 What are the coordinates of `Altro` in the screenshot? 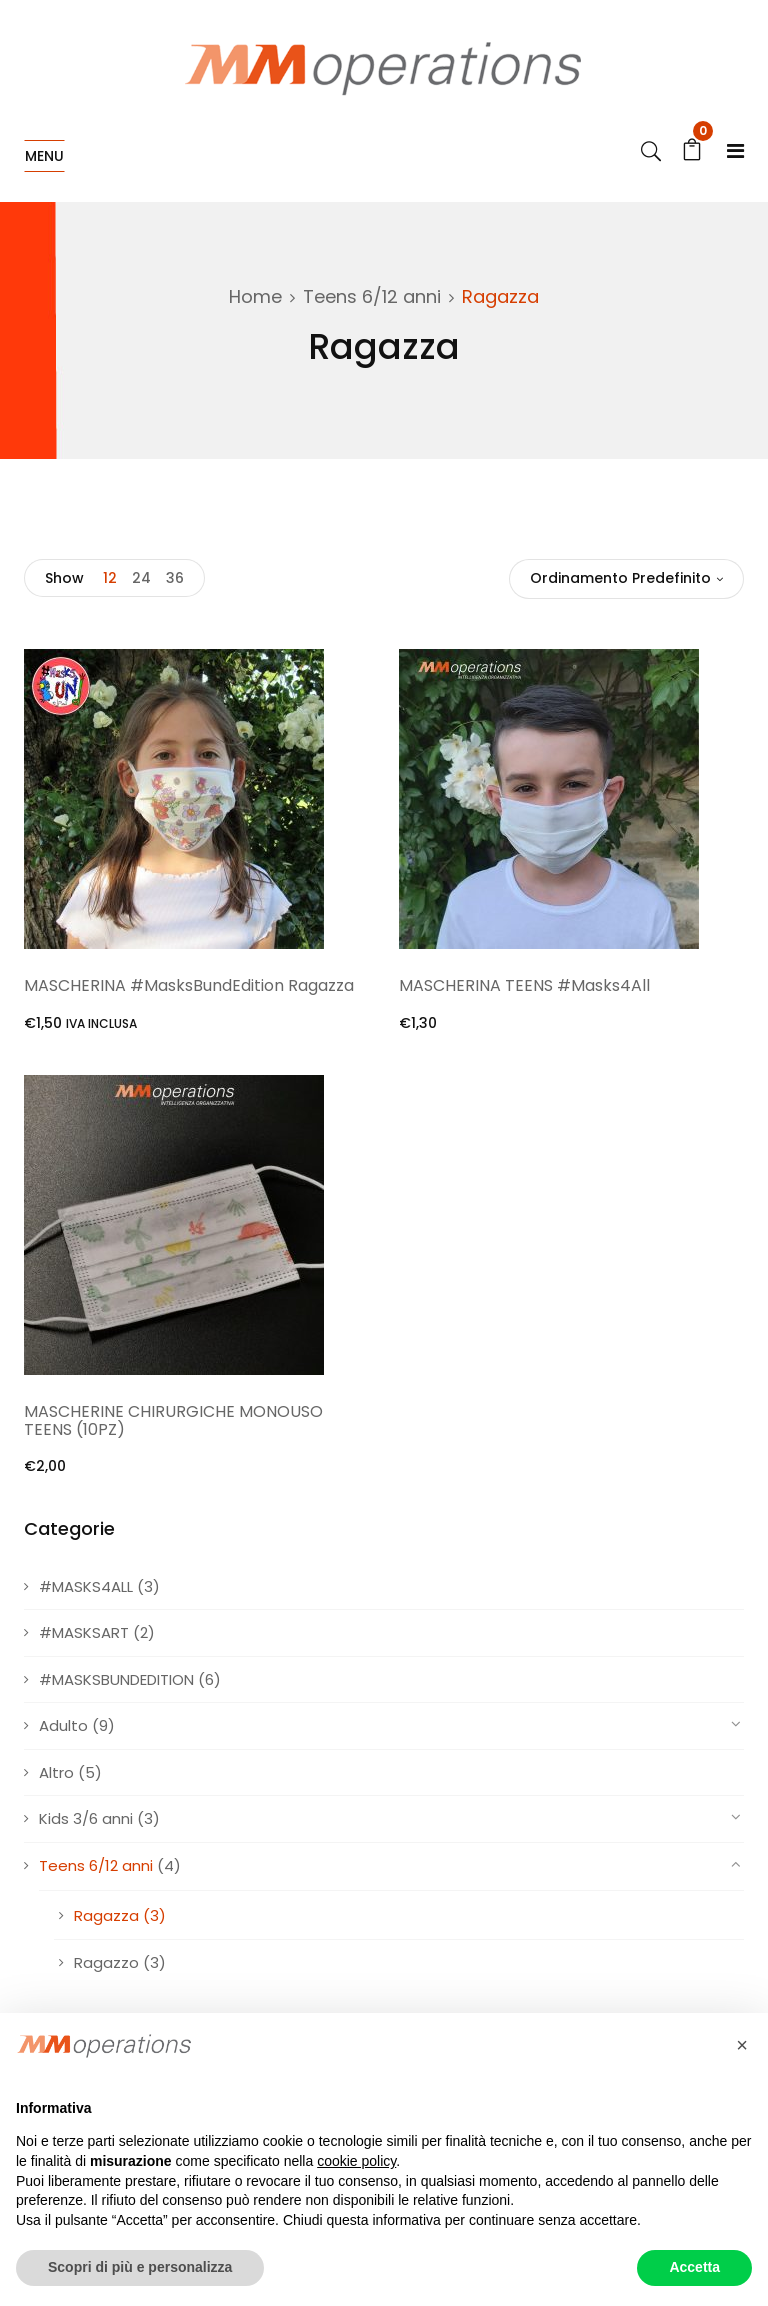 It's located at (56, 1772).